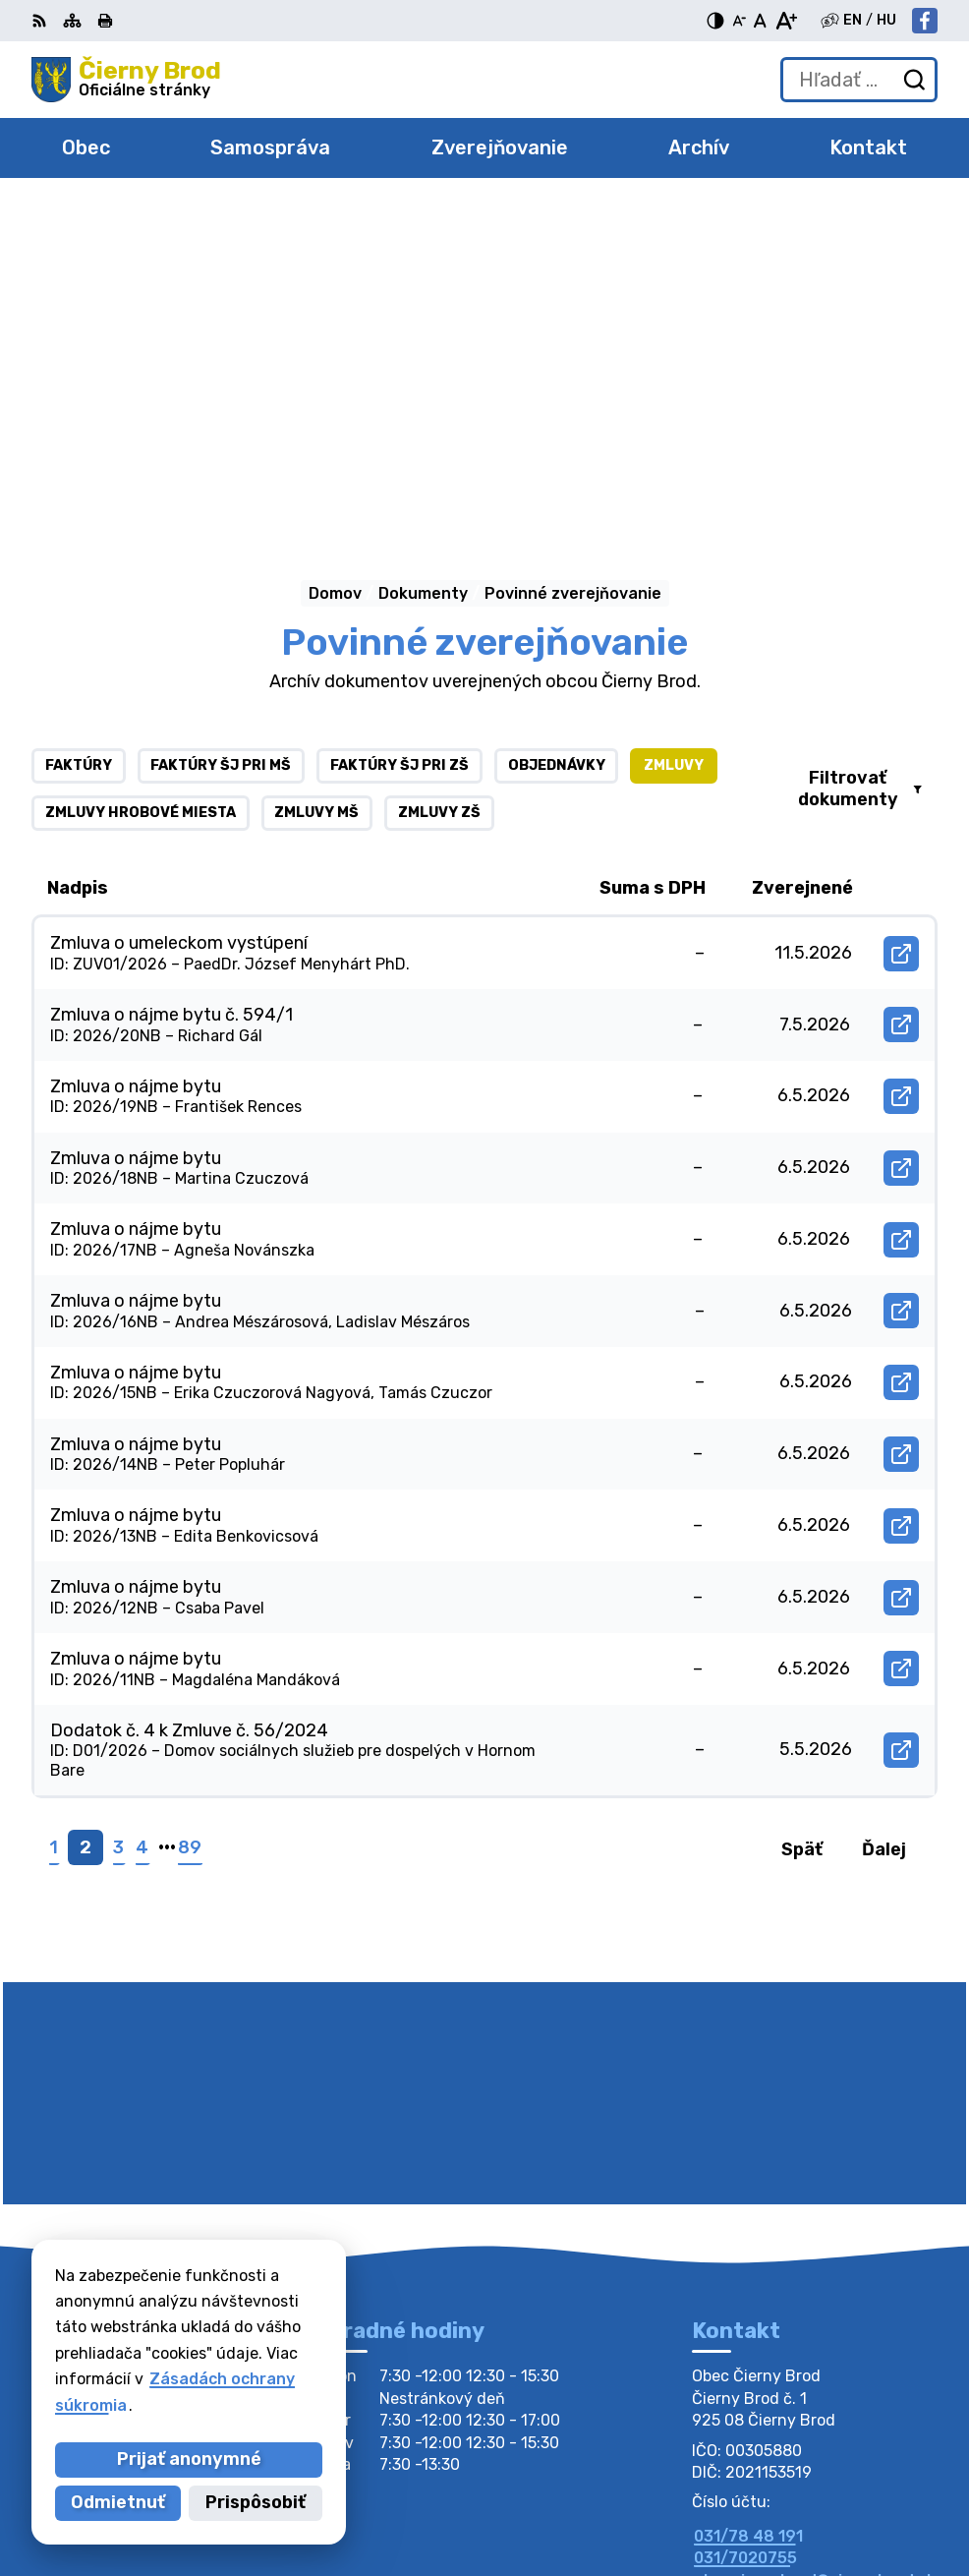  Describe the element at coordinates (674, 439) in the screenshot. I see `Zmluvy [tab]` at that location.